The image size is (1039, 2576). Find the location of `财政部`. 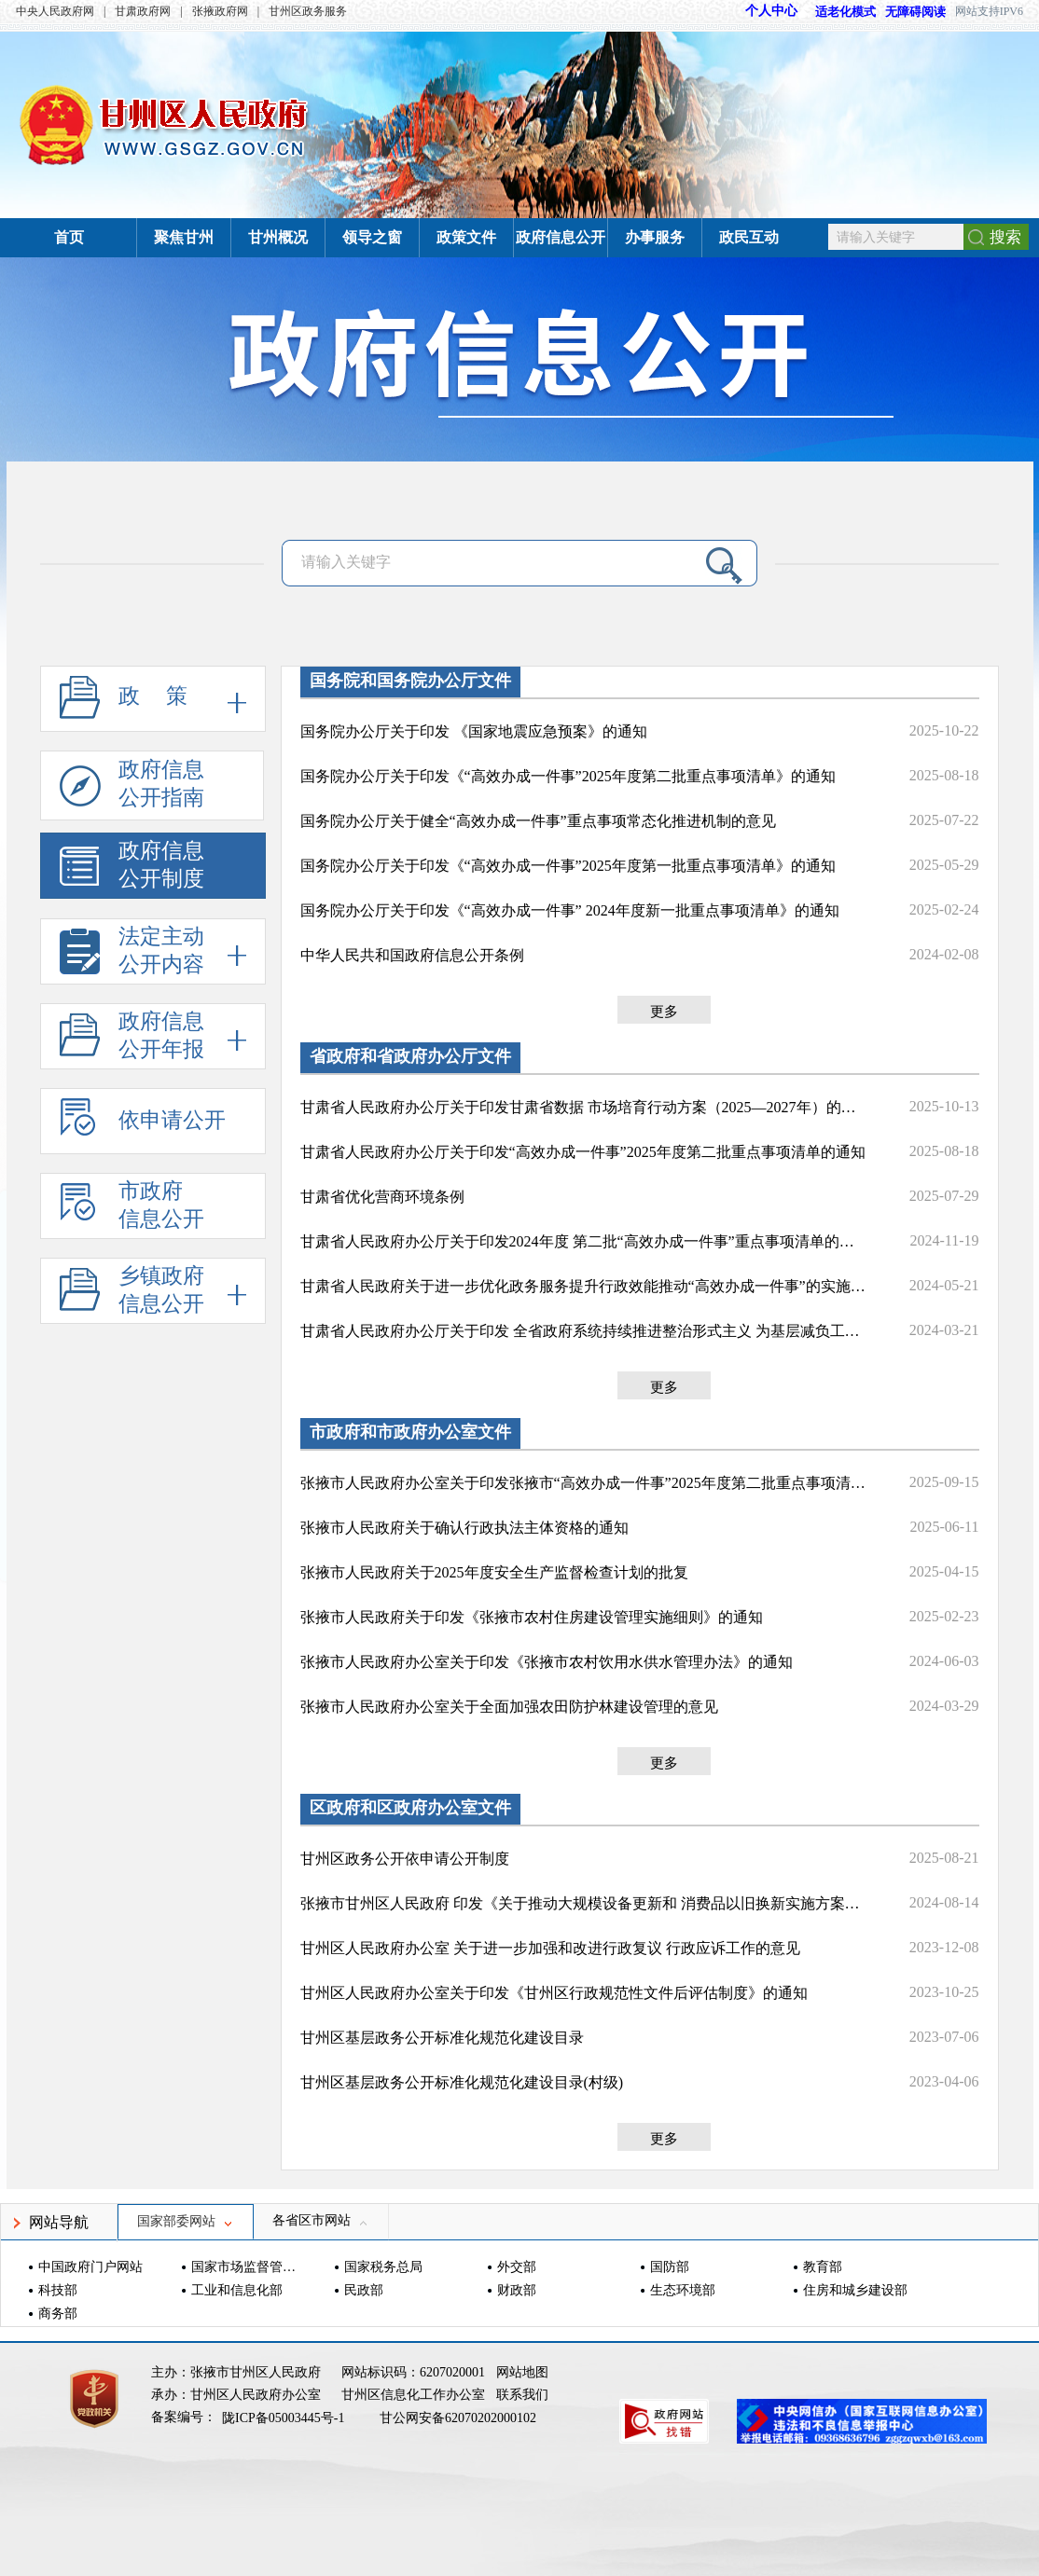

财政部 is located at coordinates (516, 2290).